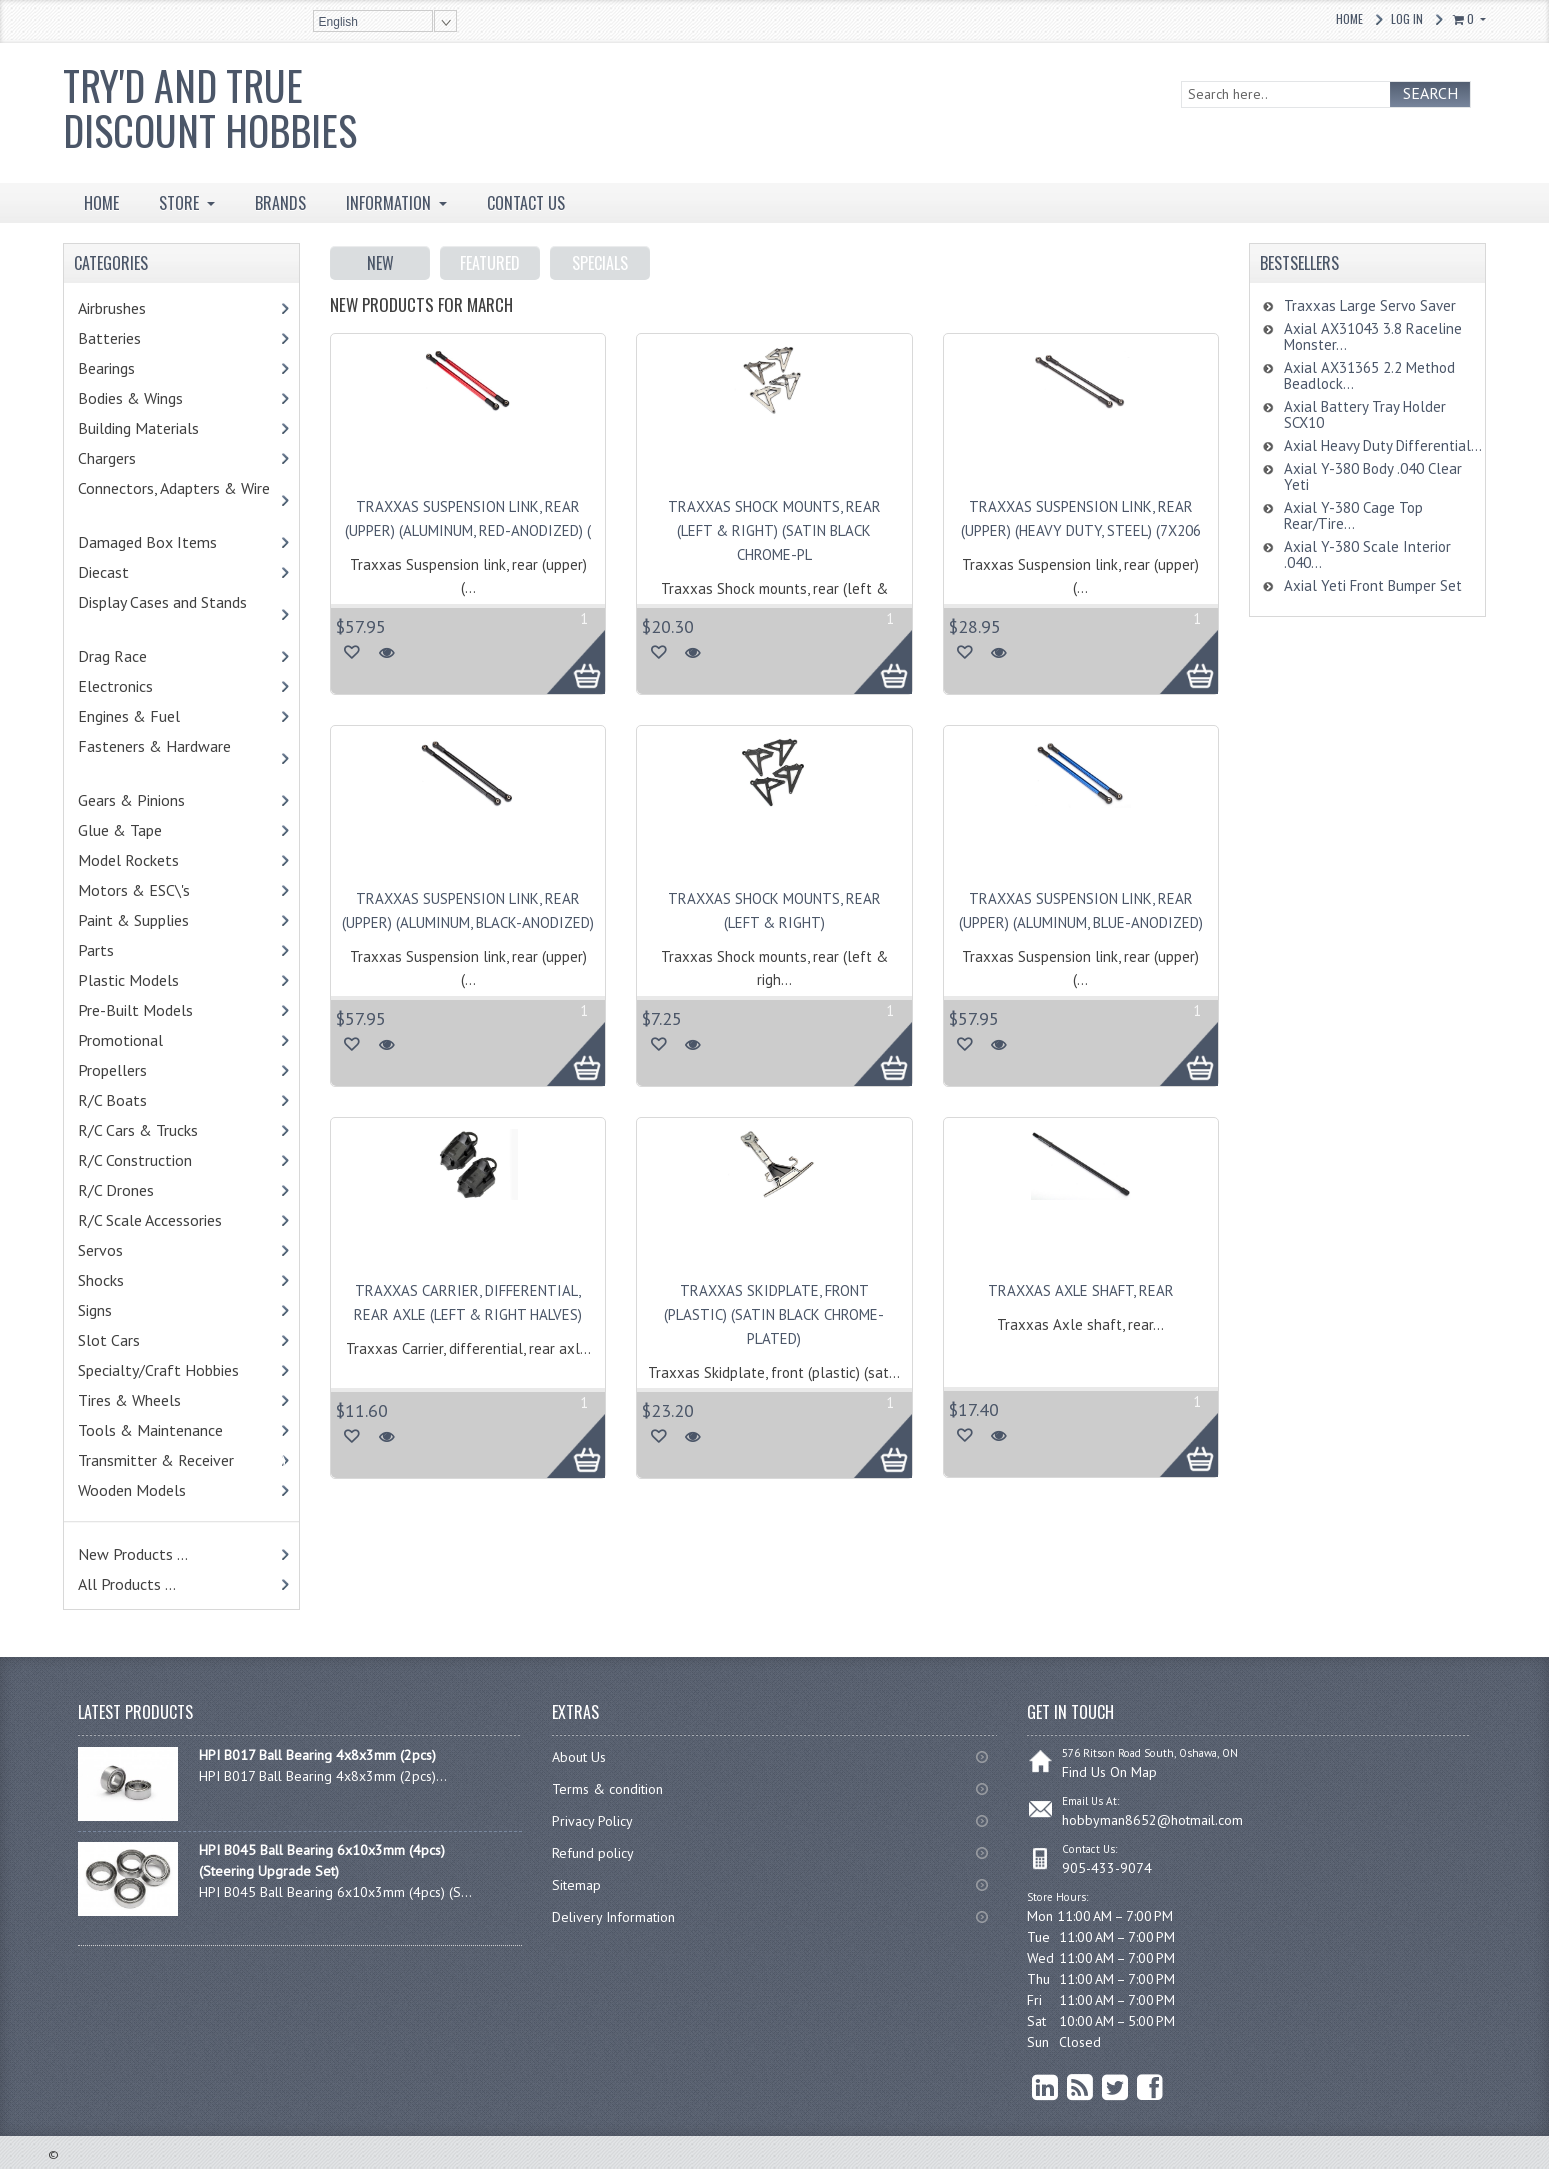 The height and width of the screenshot is (2169, 1549). Describe the element at coordinates (1365, 414) in the screenshot. I see `Axial Battery Tray Holder SCX10` at that location.